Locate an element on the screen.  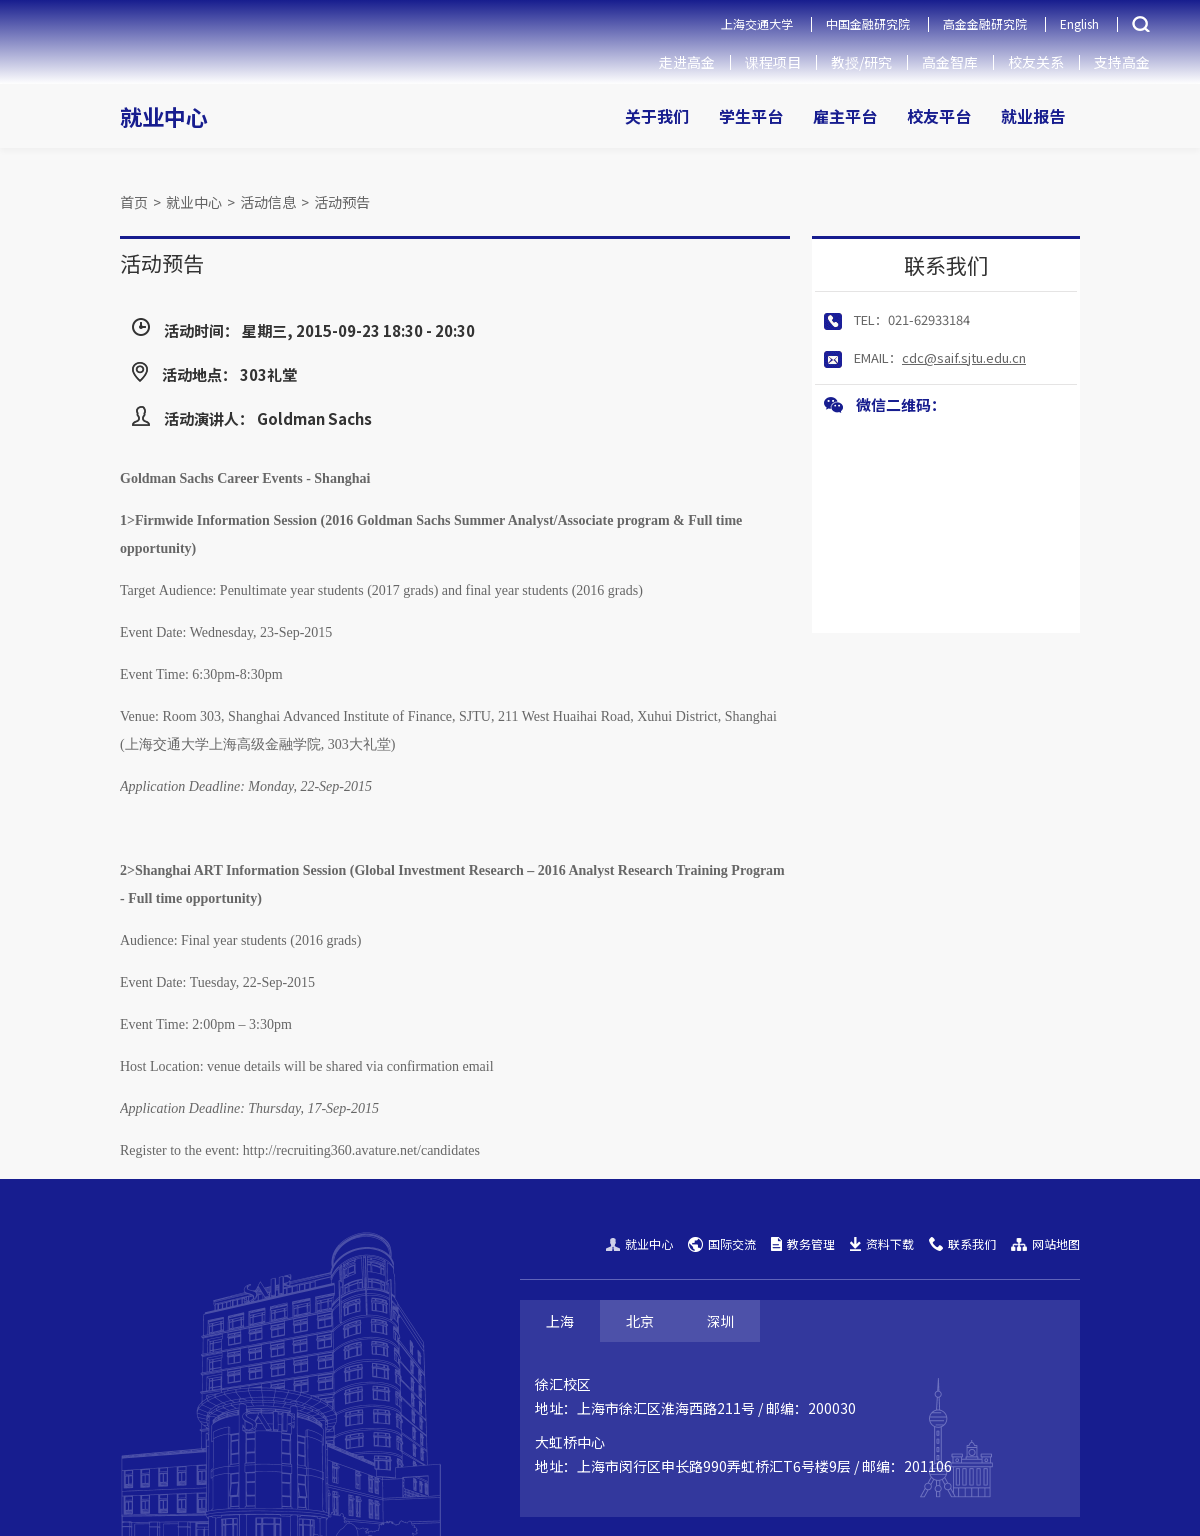
高金金融研究院 is located at coordinates (985, 23).